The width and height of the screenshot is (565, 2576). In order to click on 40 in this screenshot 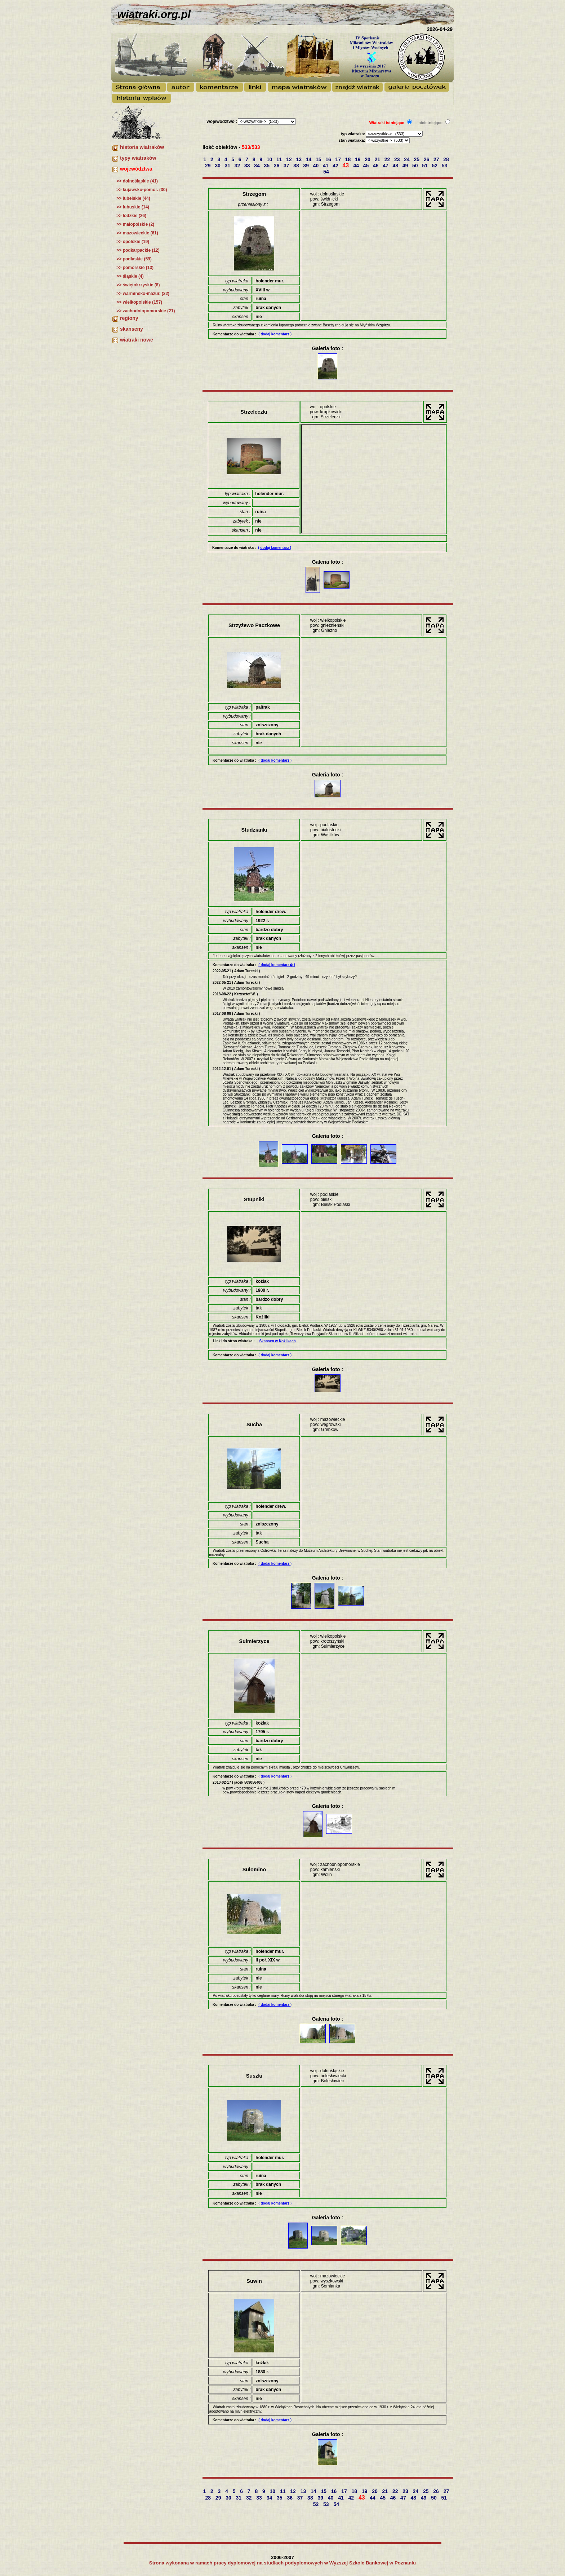, I will do `click(316, 165)`.